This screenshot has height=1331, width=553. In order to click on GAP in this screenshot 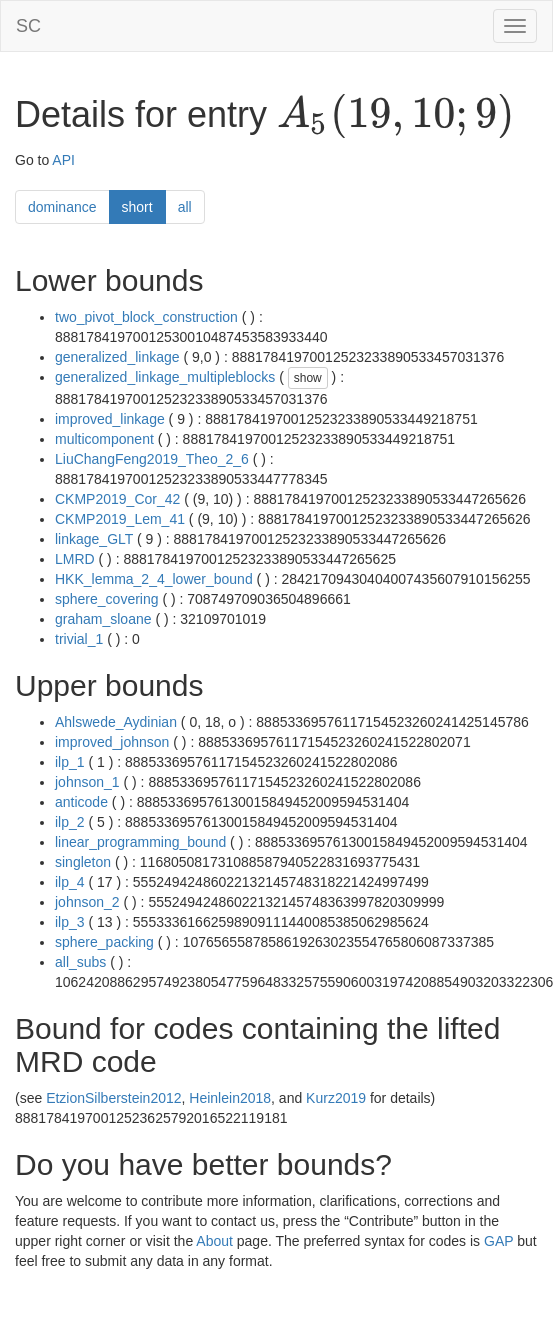, I will do `click(498, 1241)`.